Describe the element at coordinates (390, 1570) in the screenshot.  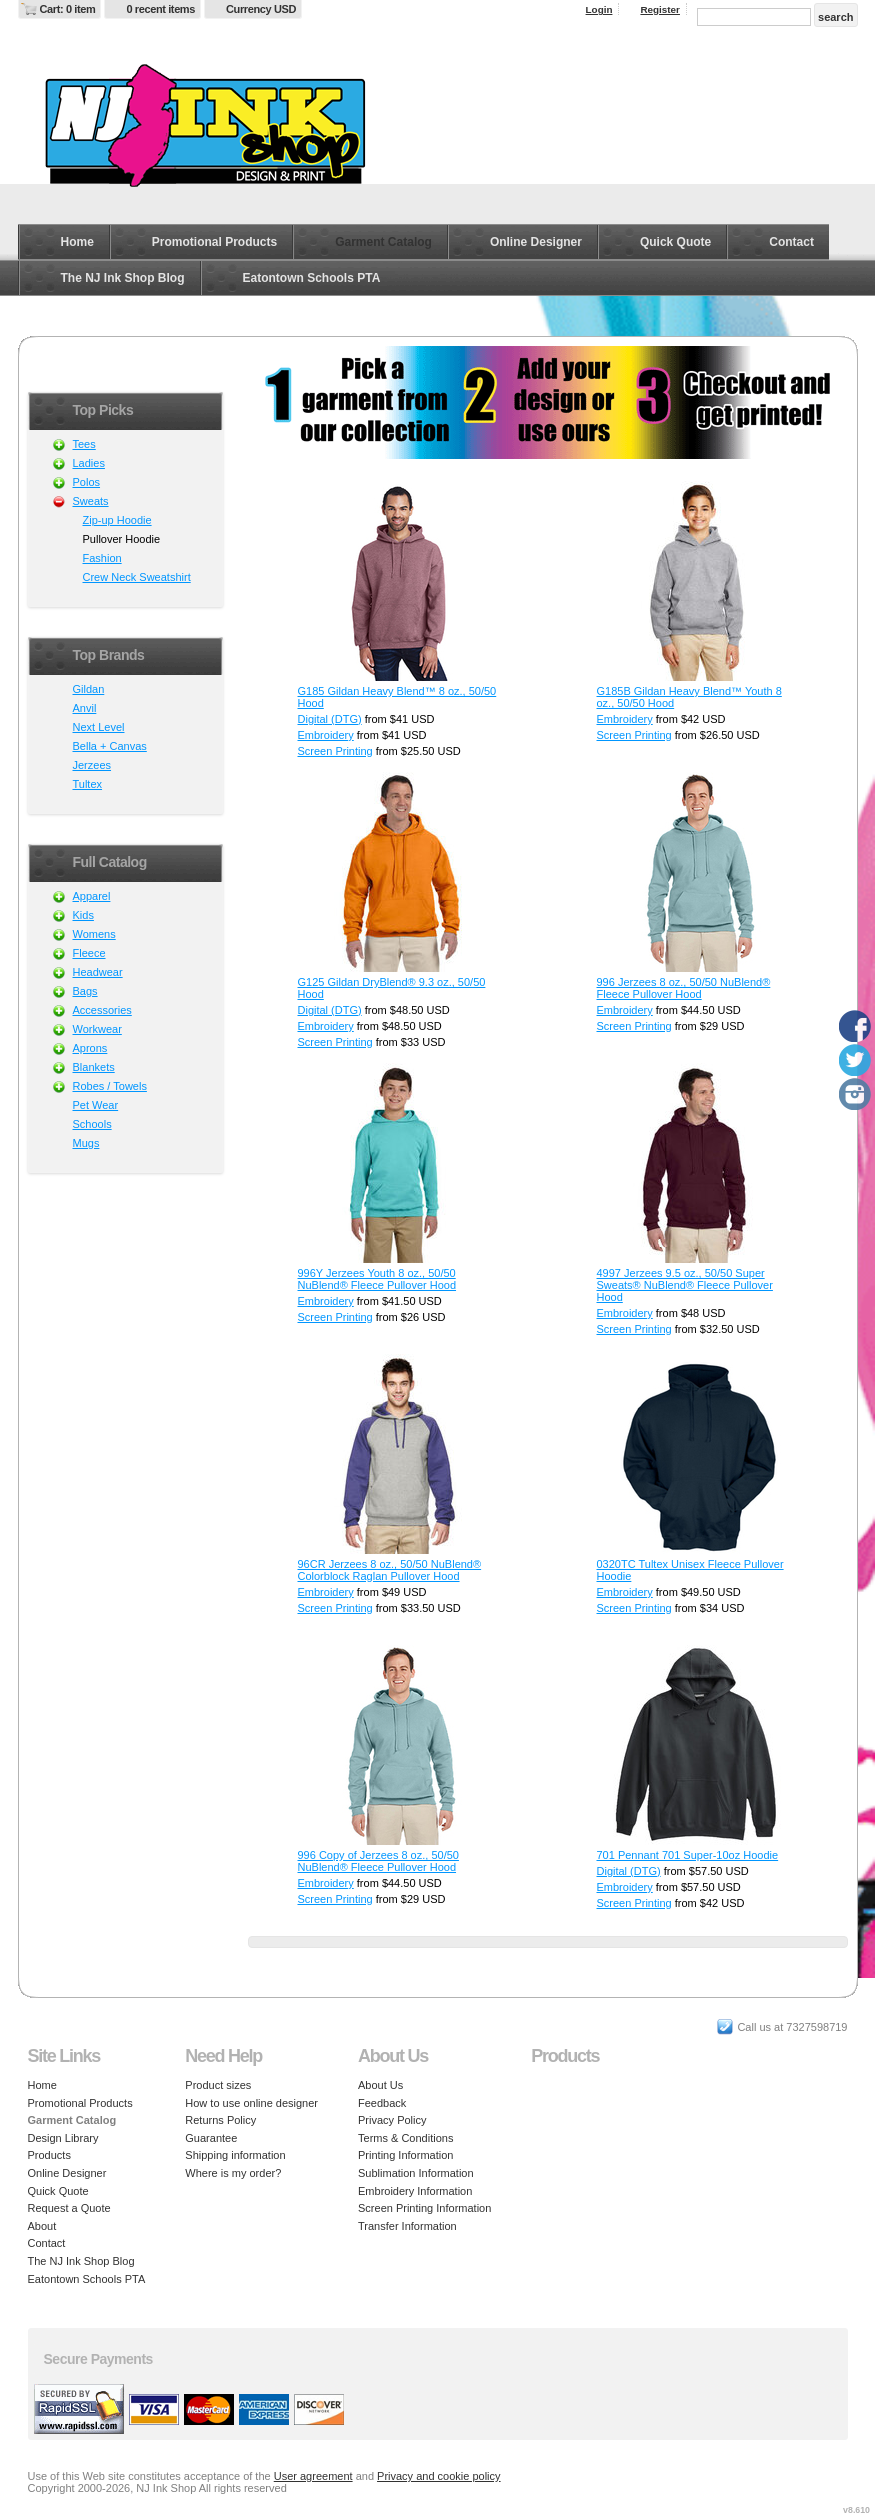
I see `96CR Jerzees 8 oz., 50/50 NuBlend® Colorblock Raglan Pullover Hood` at that location.